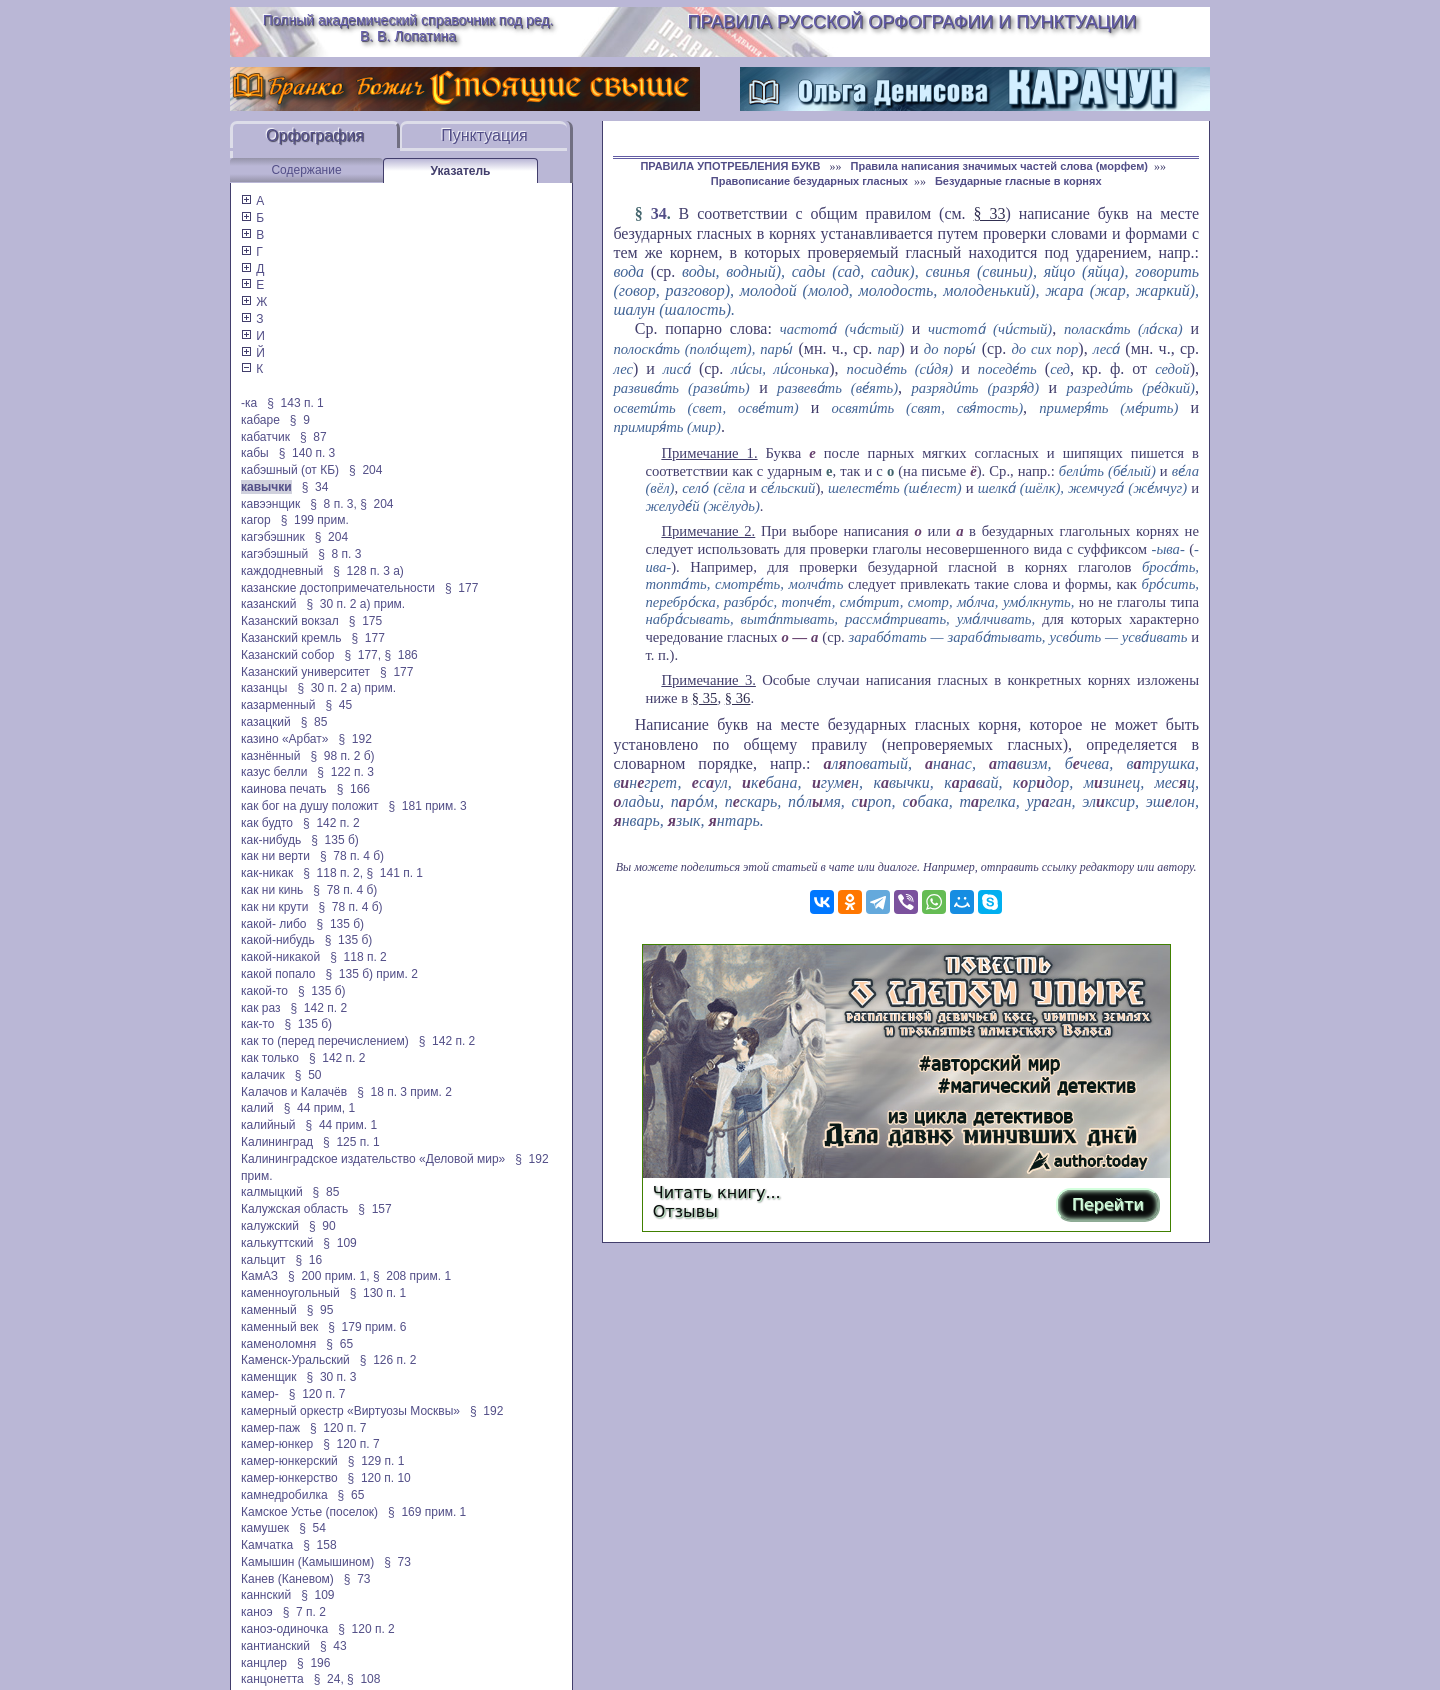 The image size is (1440, 1690). Describe the element at coordinates (333, 504) in the screenshot. I see `§ 8 п. 3,` at that location.